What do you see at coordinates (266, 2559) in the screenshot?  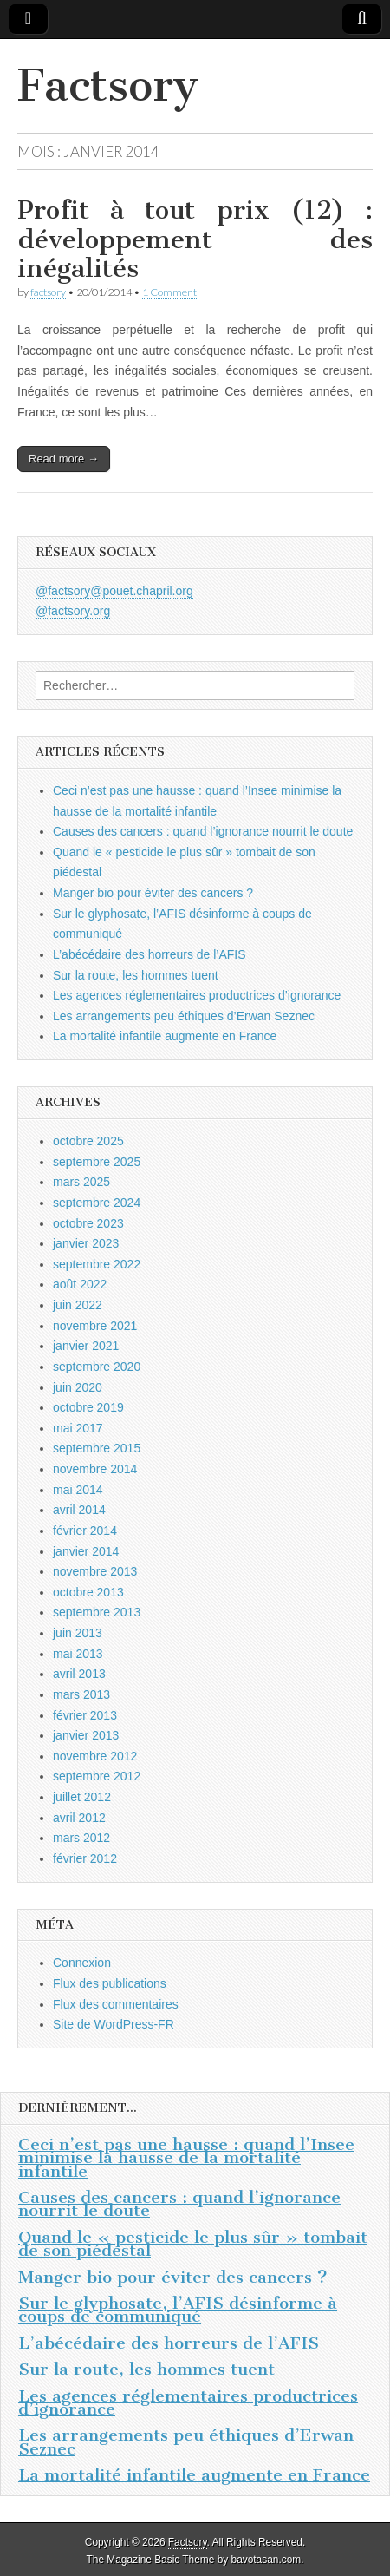 I see `bavotasan.com` at bounding box center [266, 2559].